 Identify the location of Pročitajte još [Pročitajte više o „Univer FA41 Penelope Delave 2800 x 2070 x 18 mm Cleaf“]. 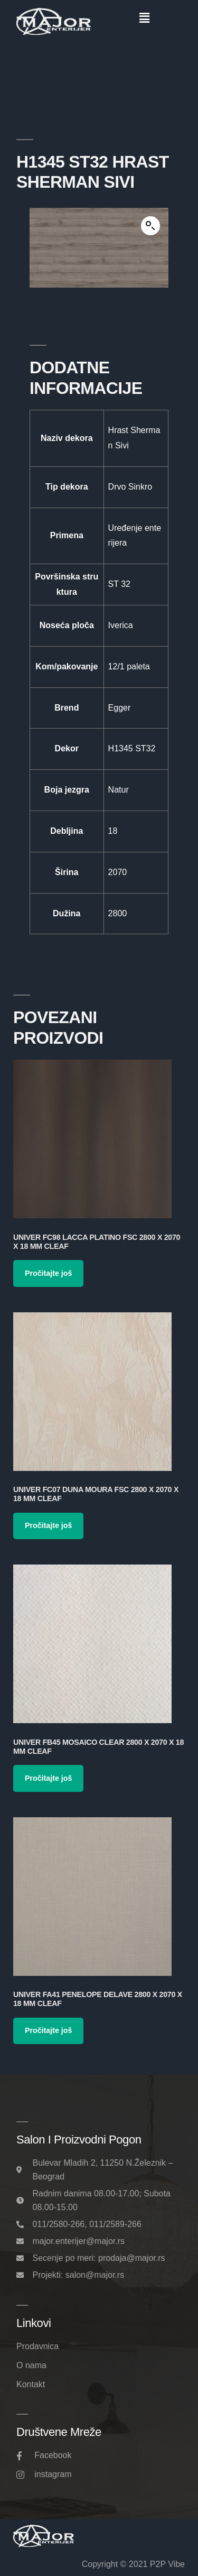
(48, 2030).